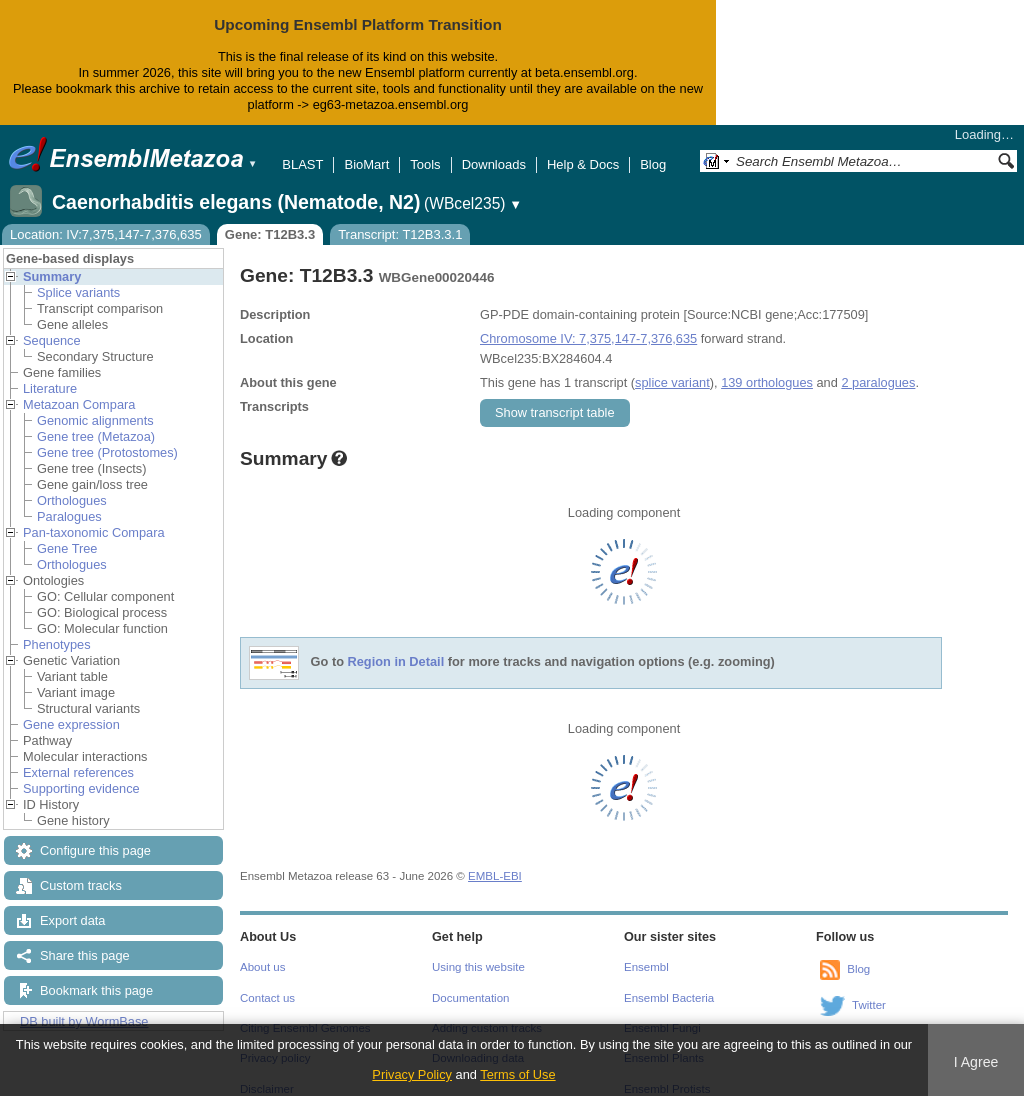 This screenshot has height=1096, width=1024. Describe the element at coordinates (669, 982) in the screenshot. I see `Ensembl Bacteria` at that location.